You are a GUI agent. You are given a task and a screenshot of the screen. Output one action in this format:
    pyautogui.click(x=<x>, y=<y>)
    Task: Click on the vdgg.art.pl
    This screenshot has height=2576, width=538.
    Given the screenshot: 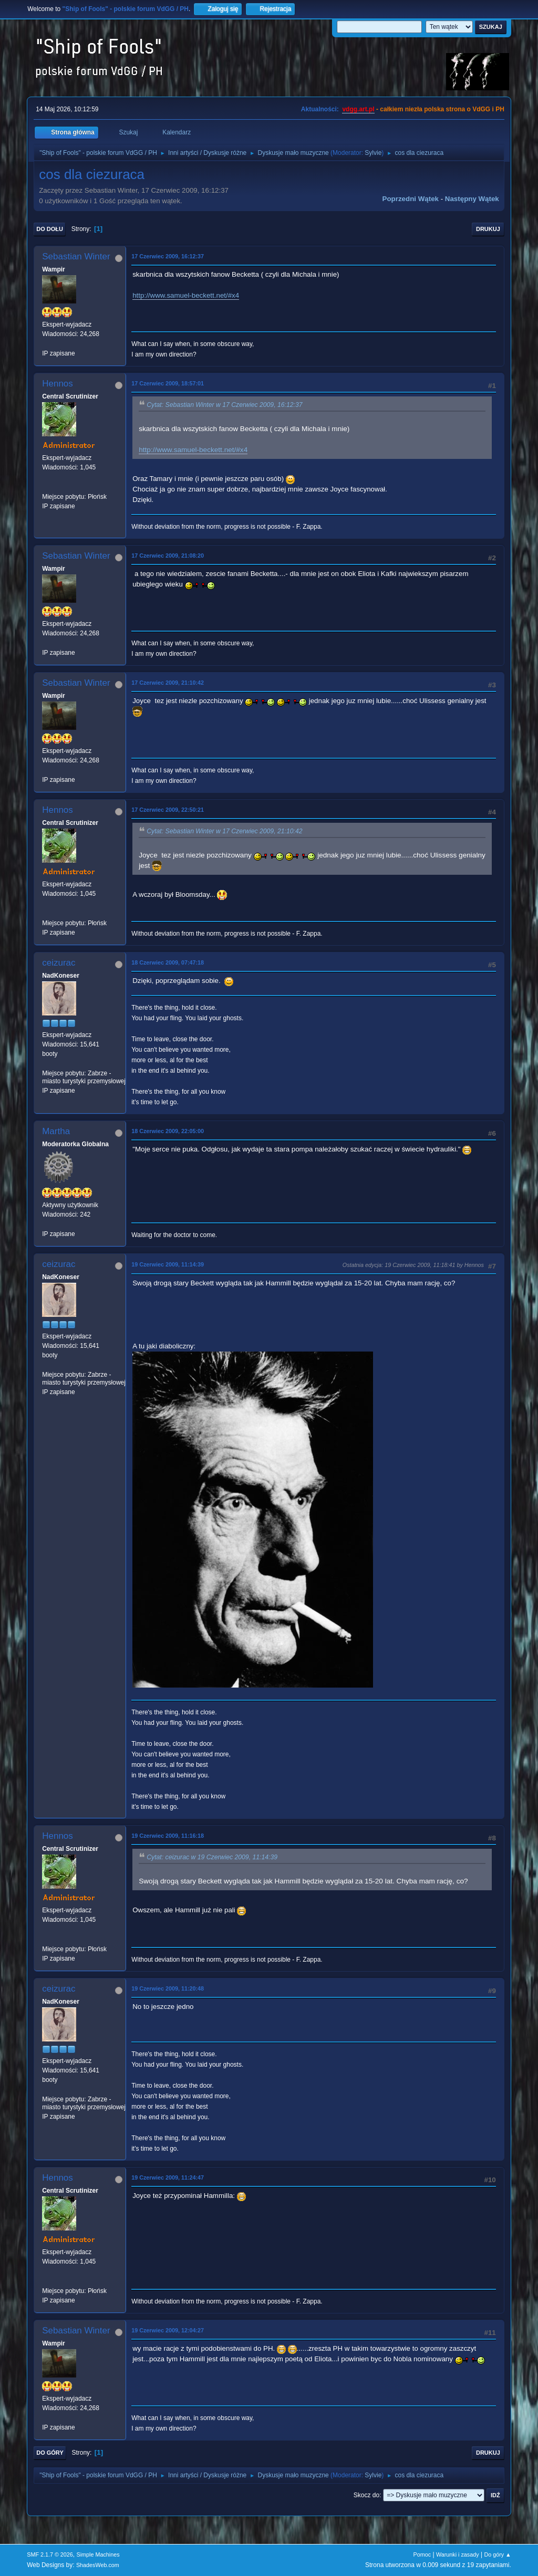 What is the action you would take?
    pyautogui.click(x=358, y=109)
    